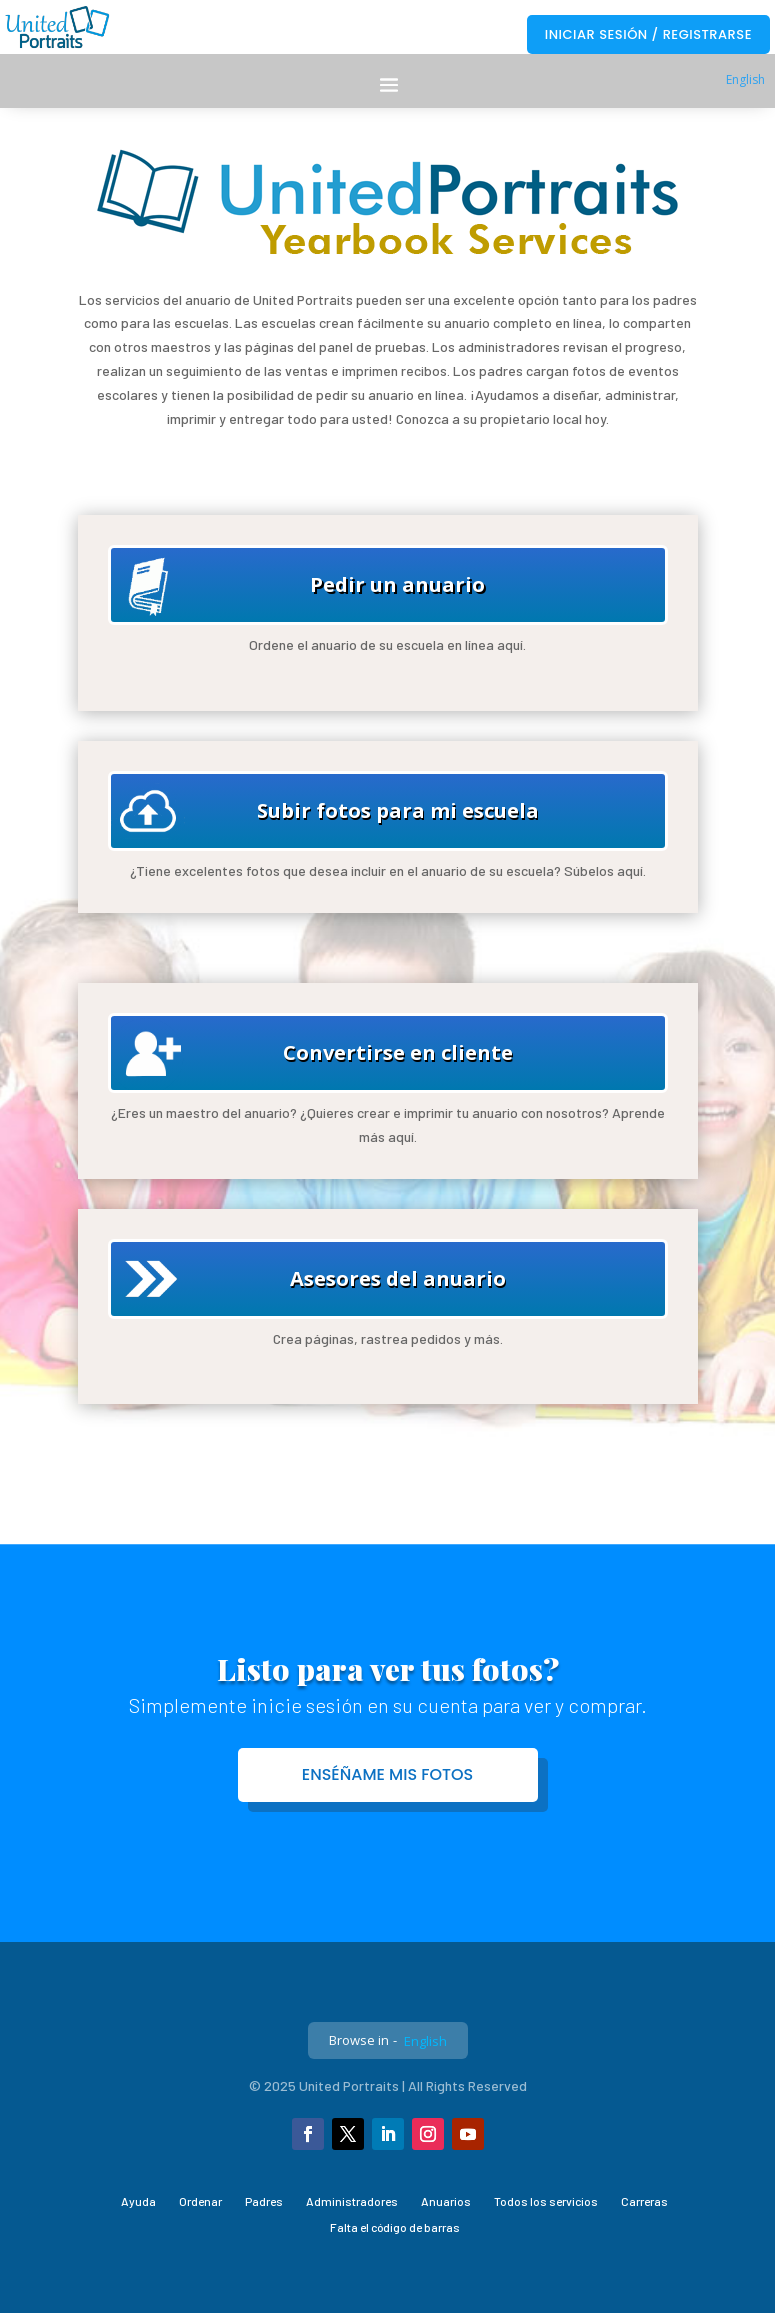 The image size is (775, 2313). Describe the element at coordinates (648, 34) in the screenshot. I see `Iniciar sesión / Registrarse` at that location.